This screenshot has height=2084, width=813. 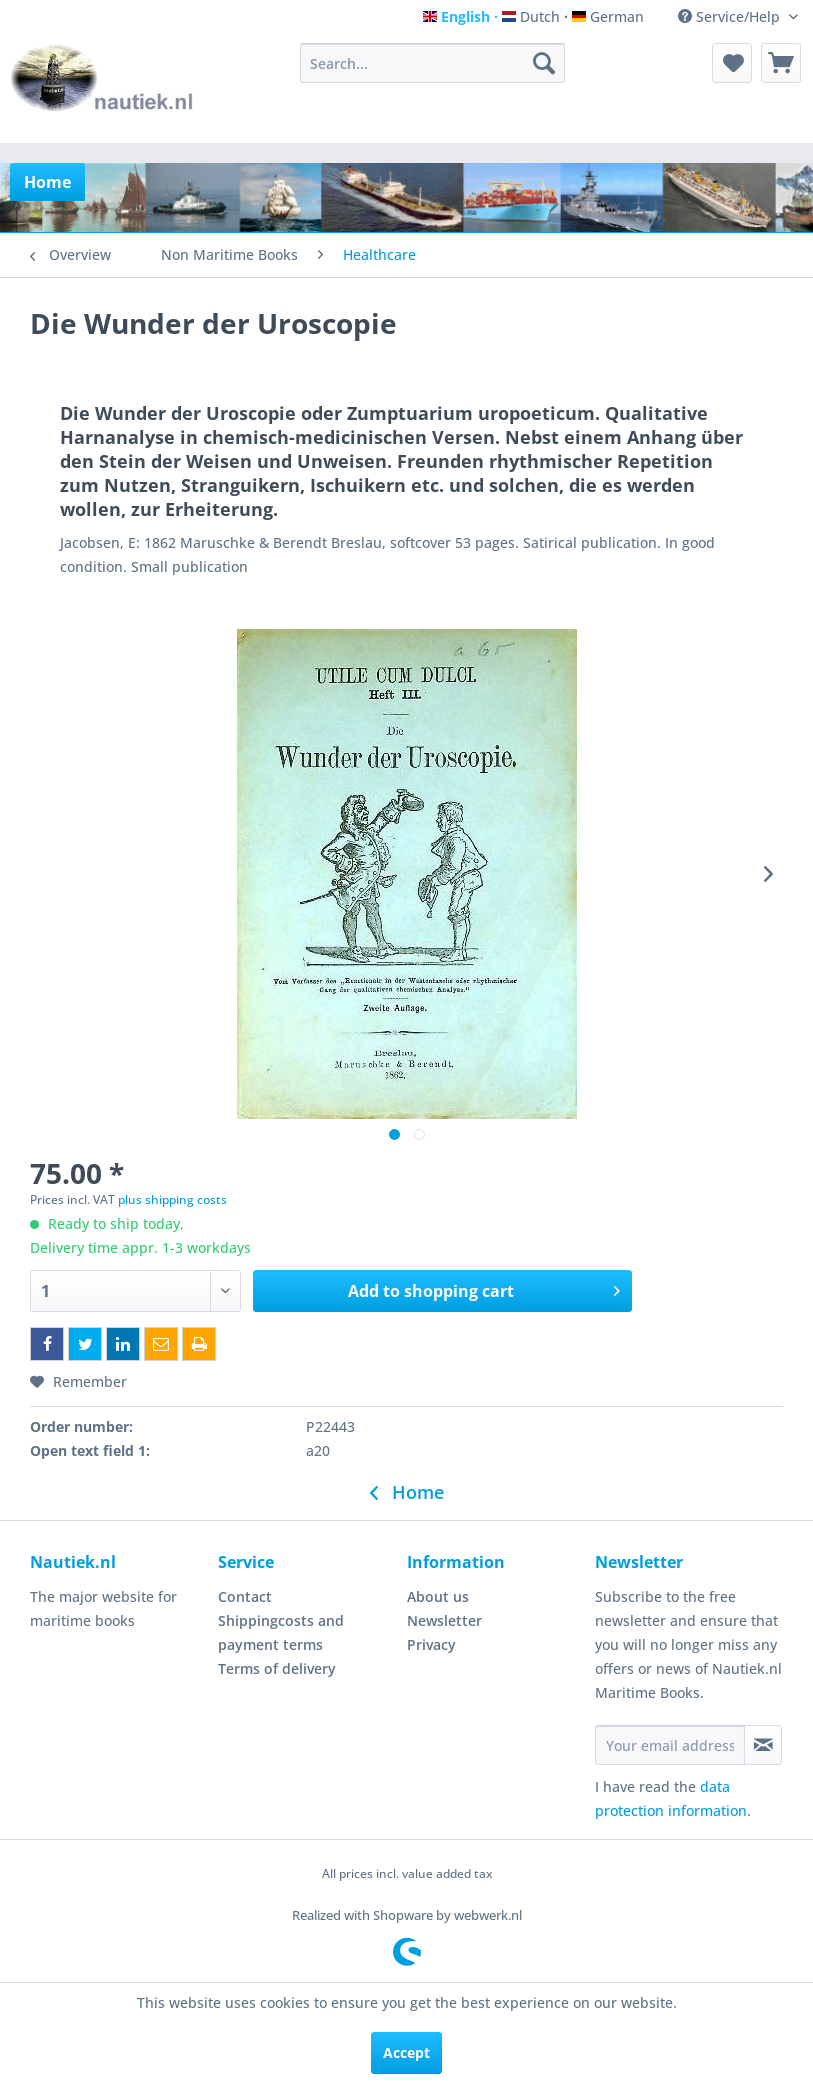 What do you see at coordinates (544, 63) in the screenshot?
I see `[Search]` at bounding box center [544, 63].